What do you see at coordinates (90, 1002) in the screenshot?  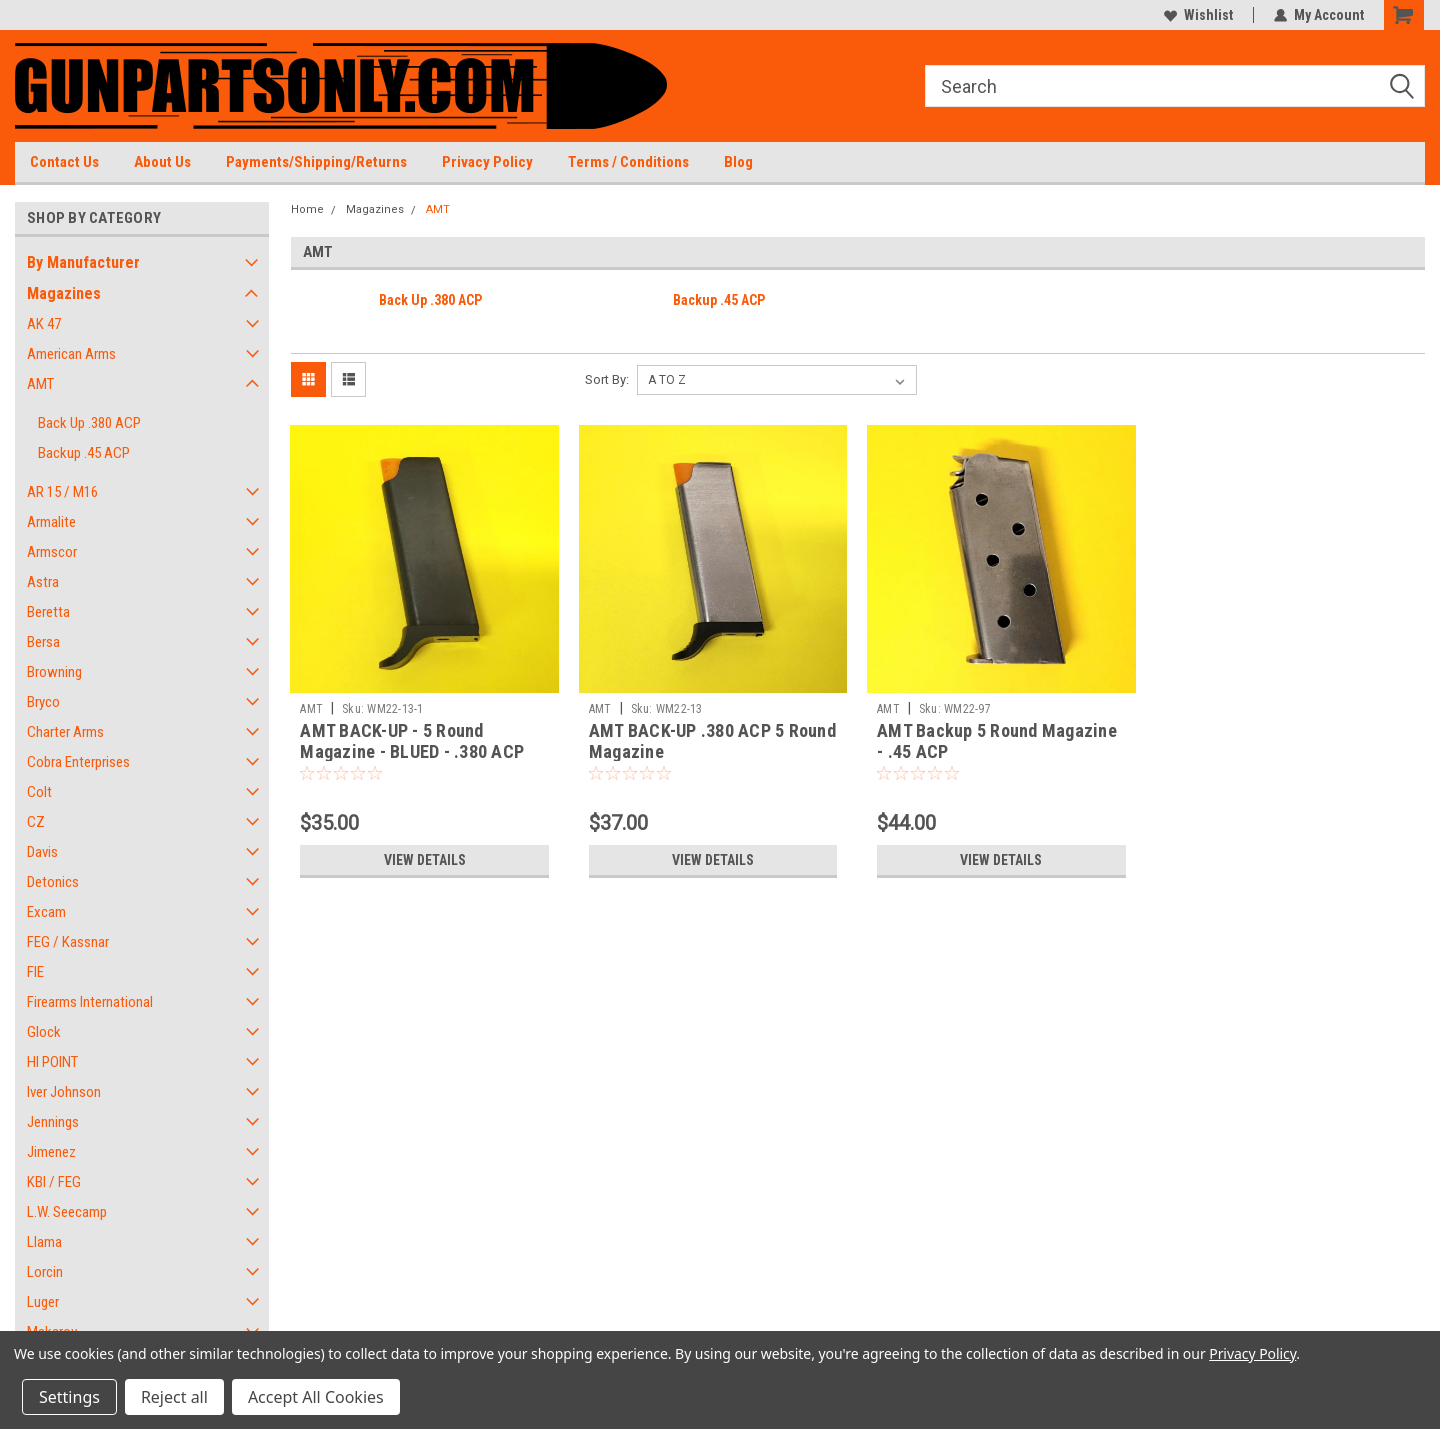 I see `Firearms International` at bounding box center [90, 1002].